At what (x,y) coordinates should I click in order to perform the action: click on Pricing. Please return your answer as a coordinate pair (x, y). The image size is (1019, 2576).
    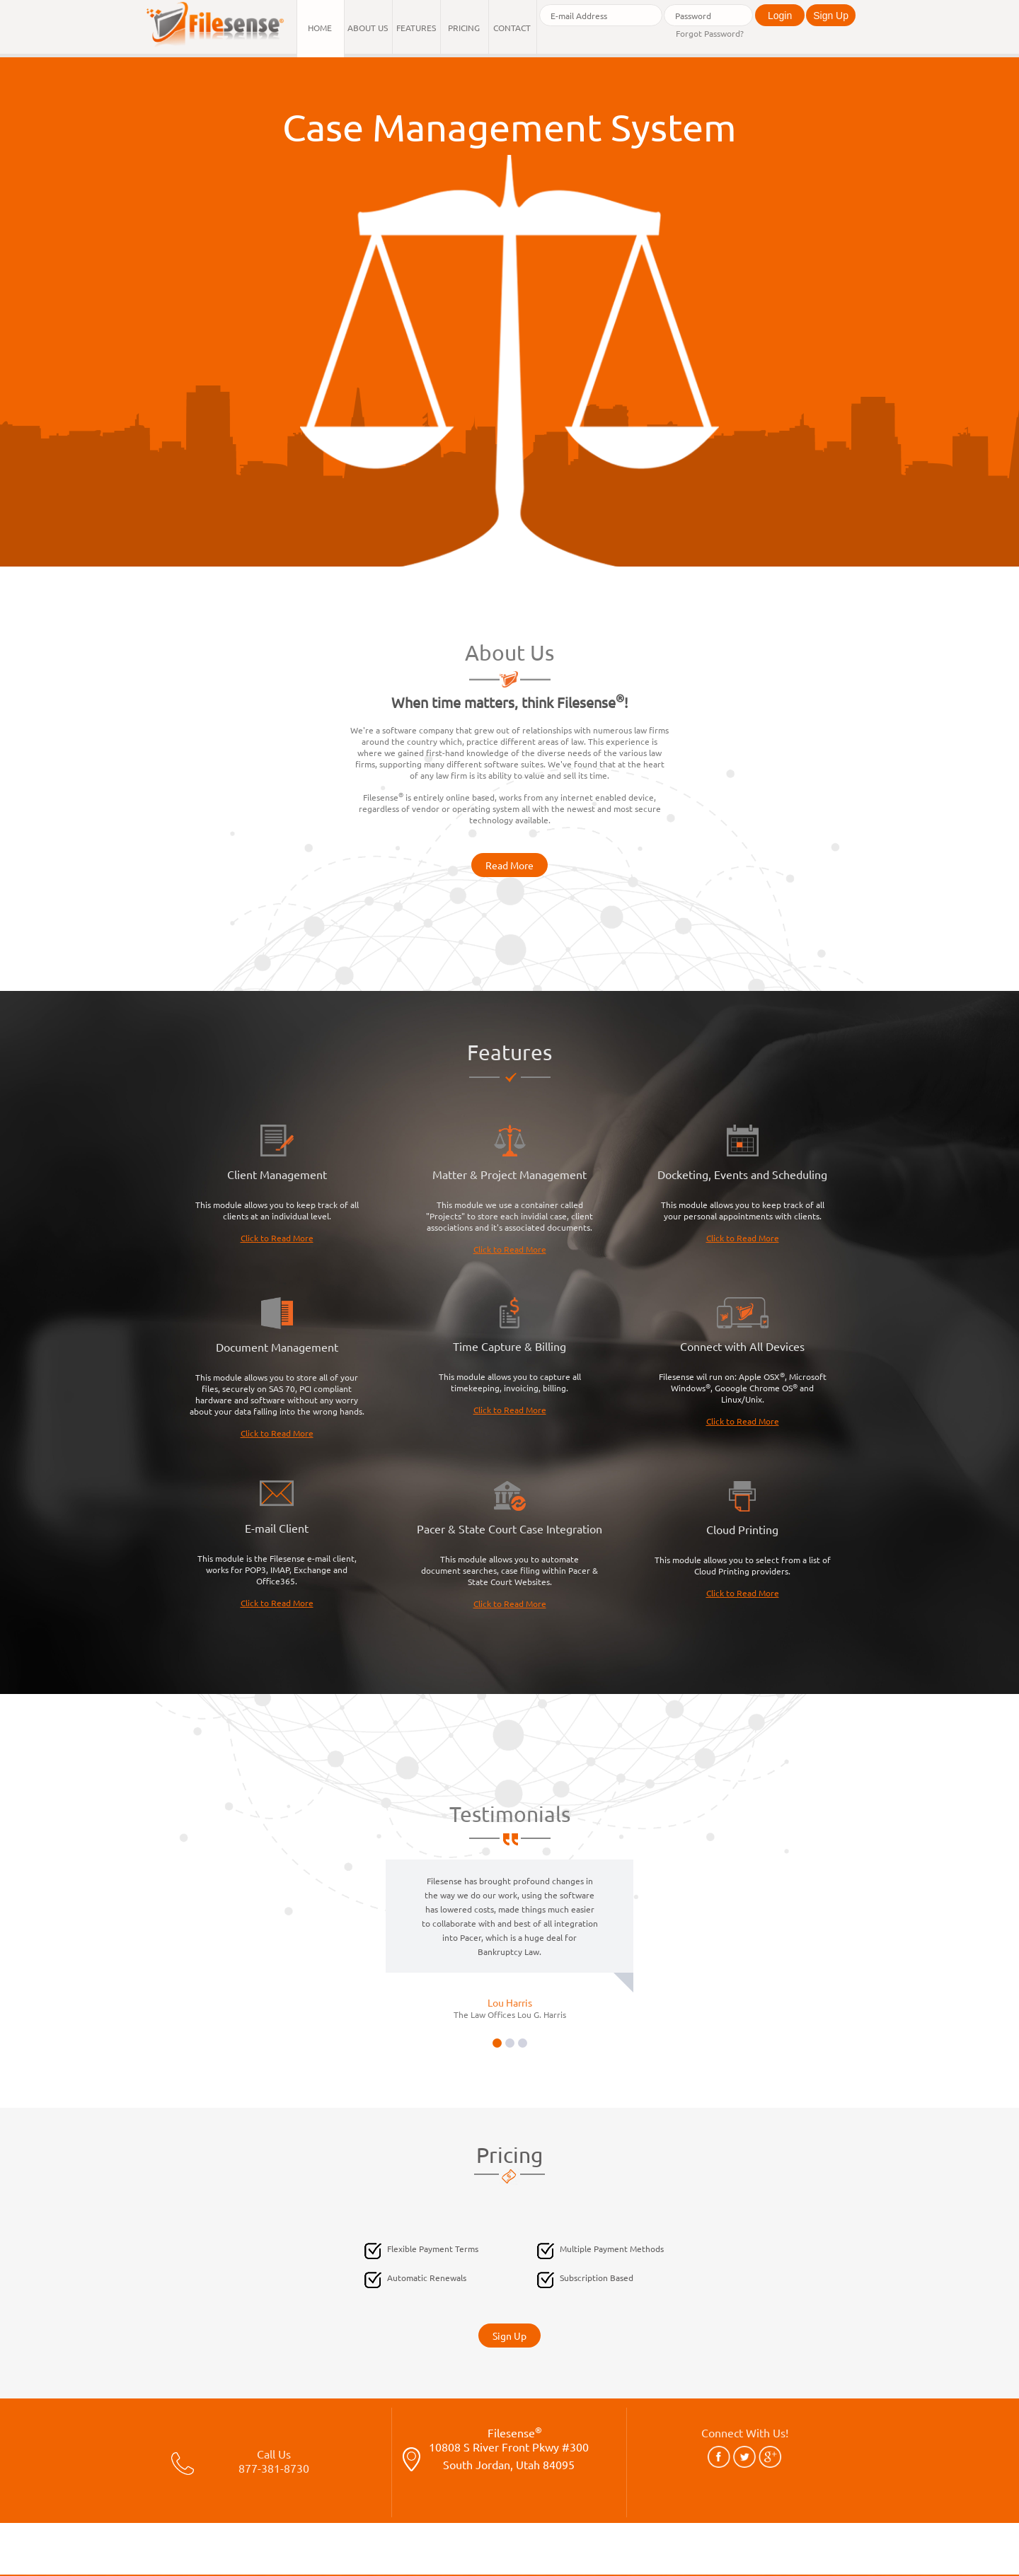
    Looking at the image, I should click on (464, 27).